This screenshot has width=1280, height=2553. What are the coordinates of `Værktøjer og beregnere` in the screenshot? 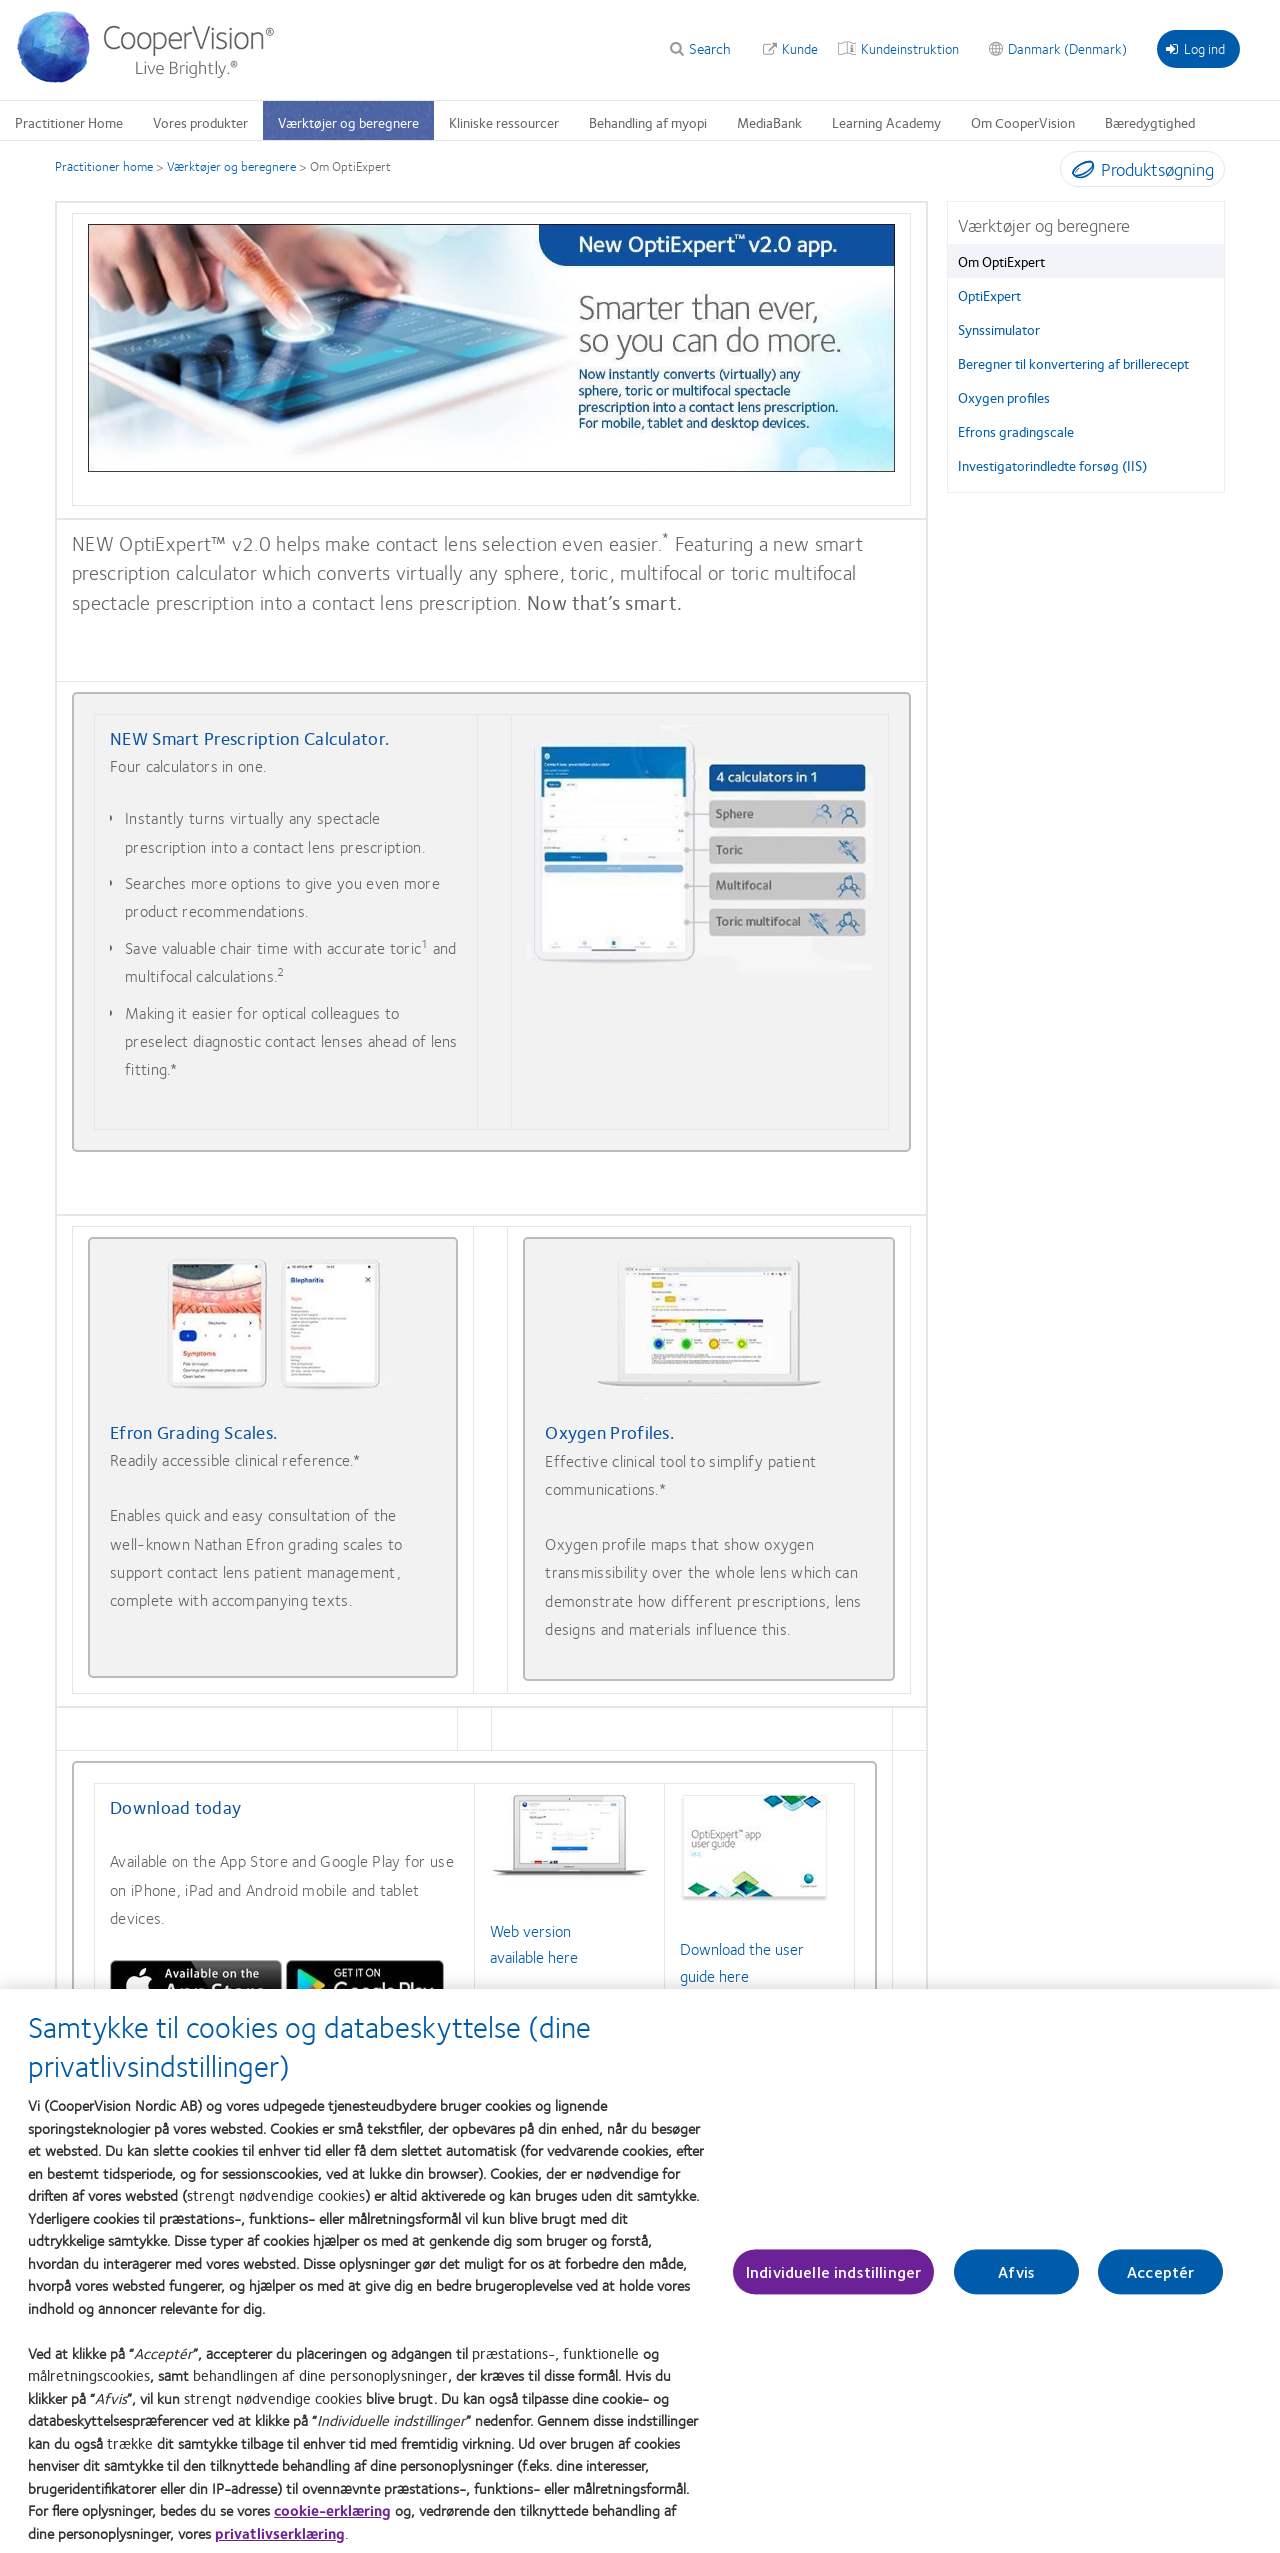 It's located at (231, 166).